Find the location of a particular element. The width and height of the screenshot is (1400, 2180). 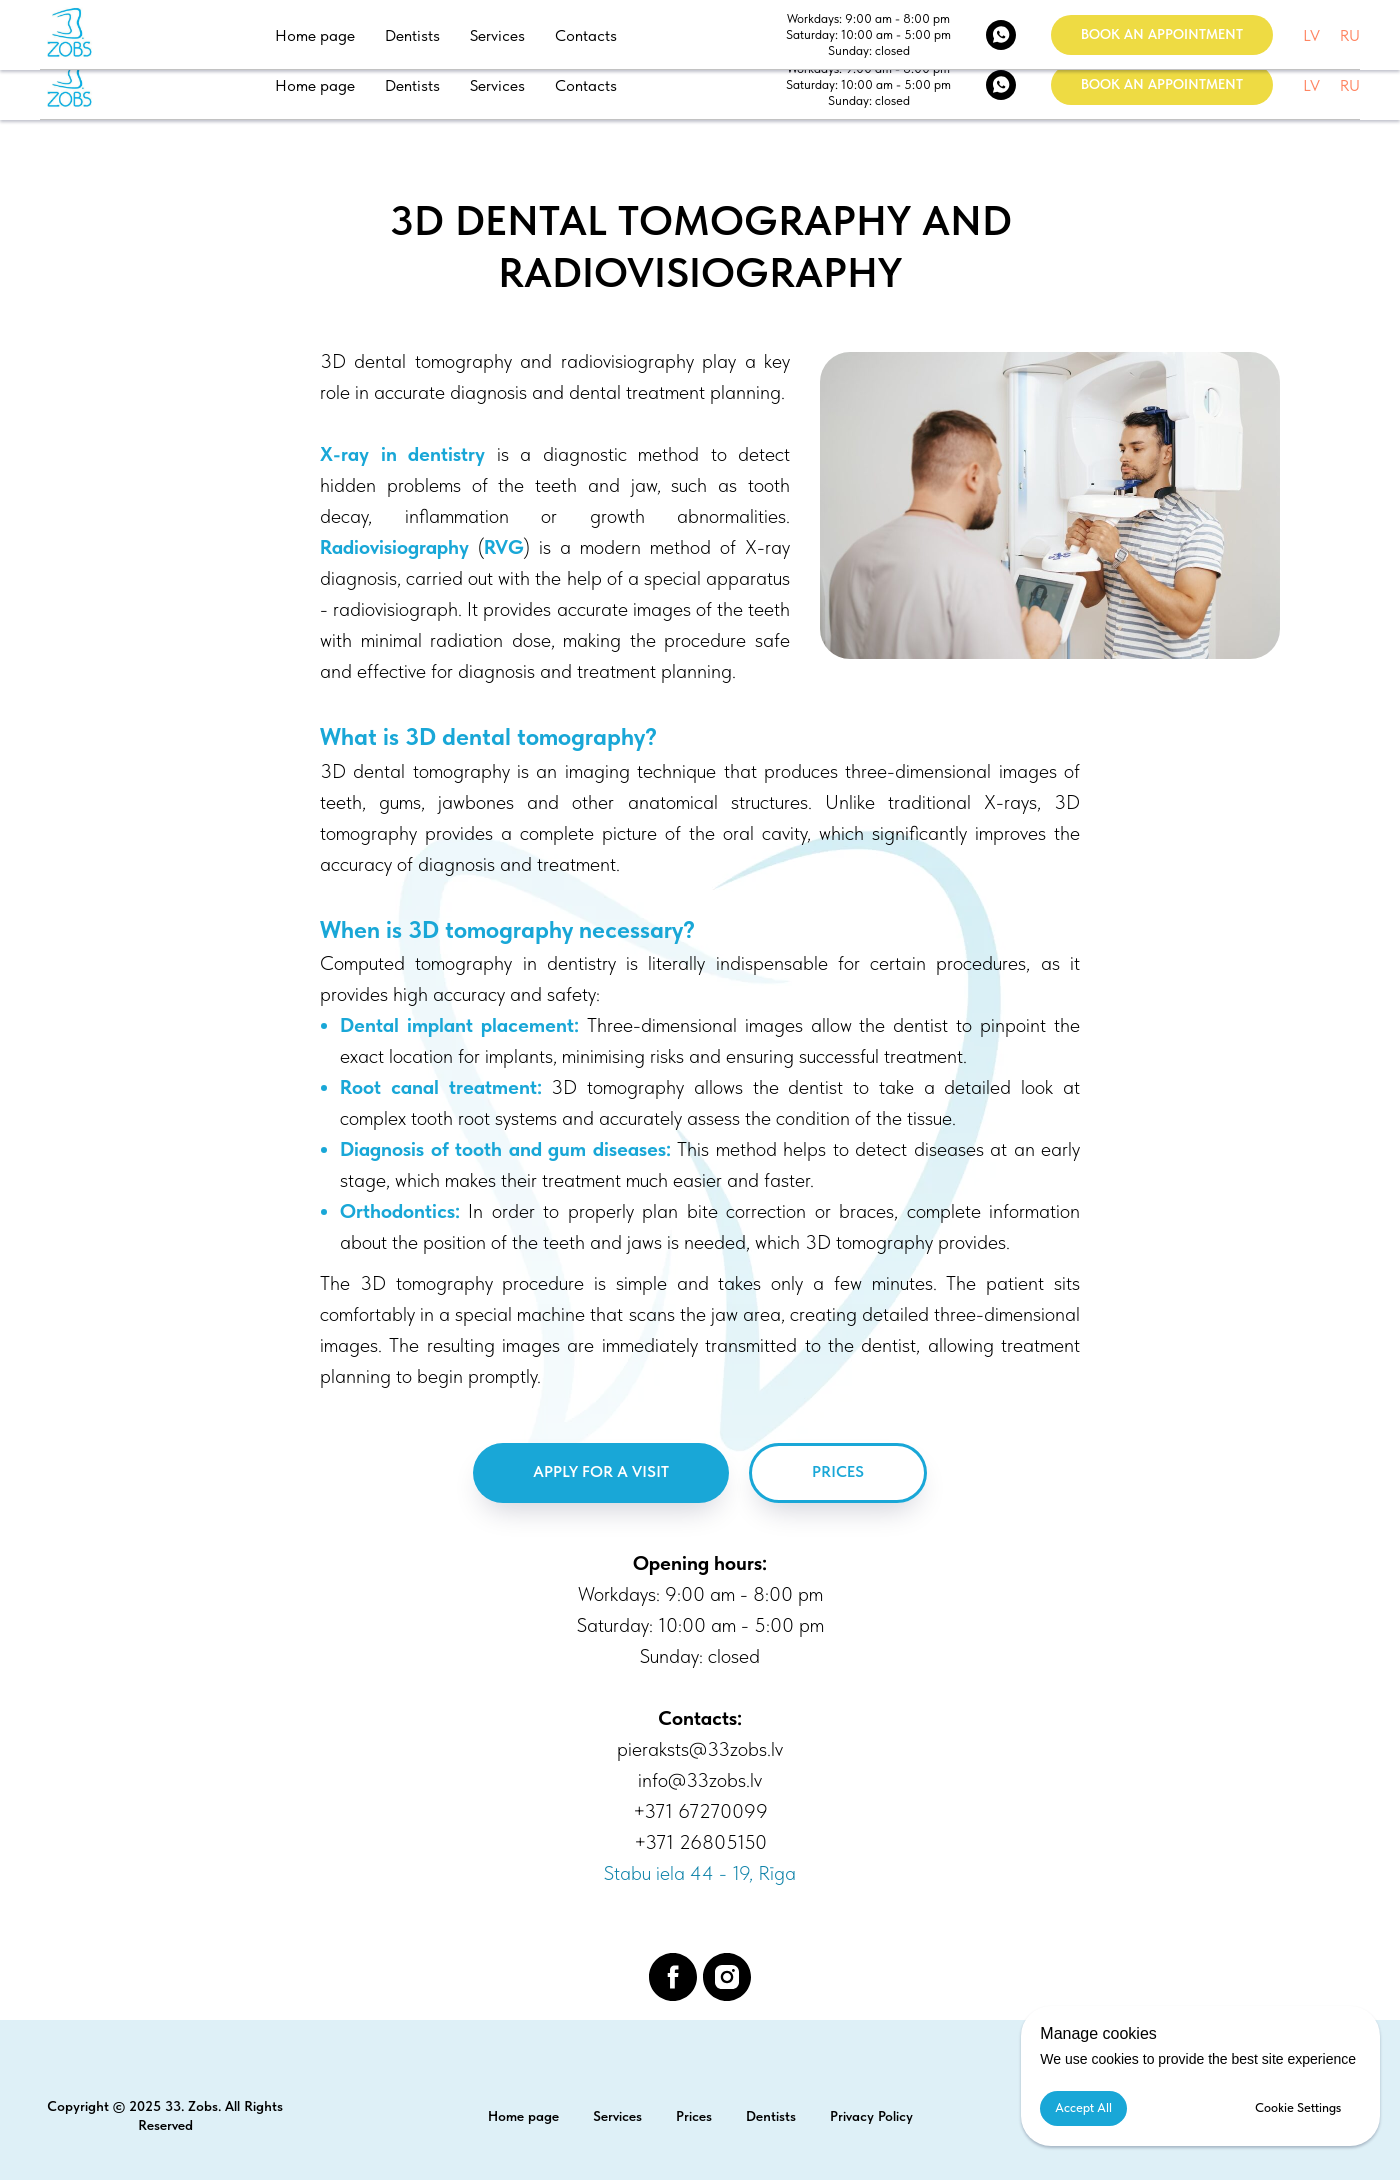

RU is located at coordinates (1350, 85).